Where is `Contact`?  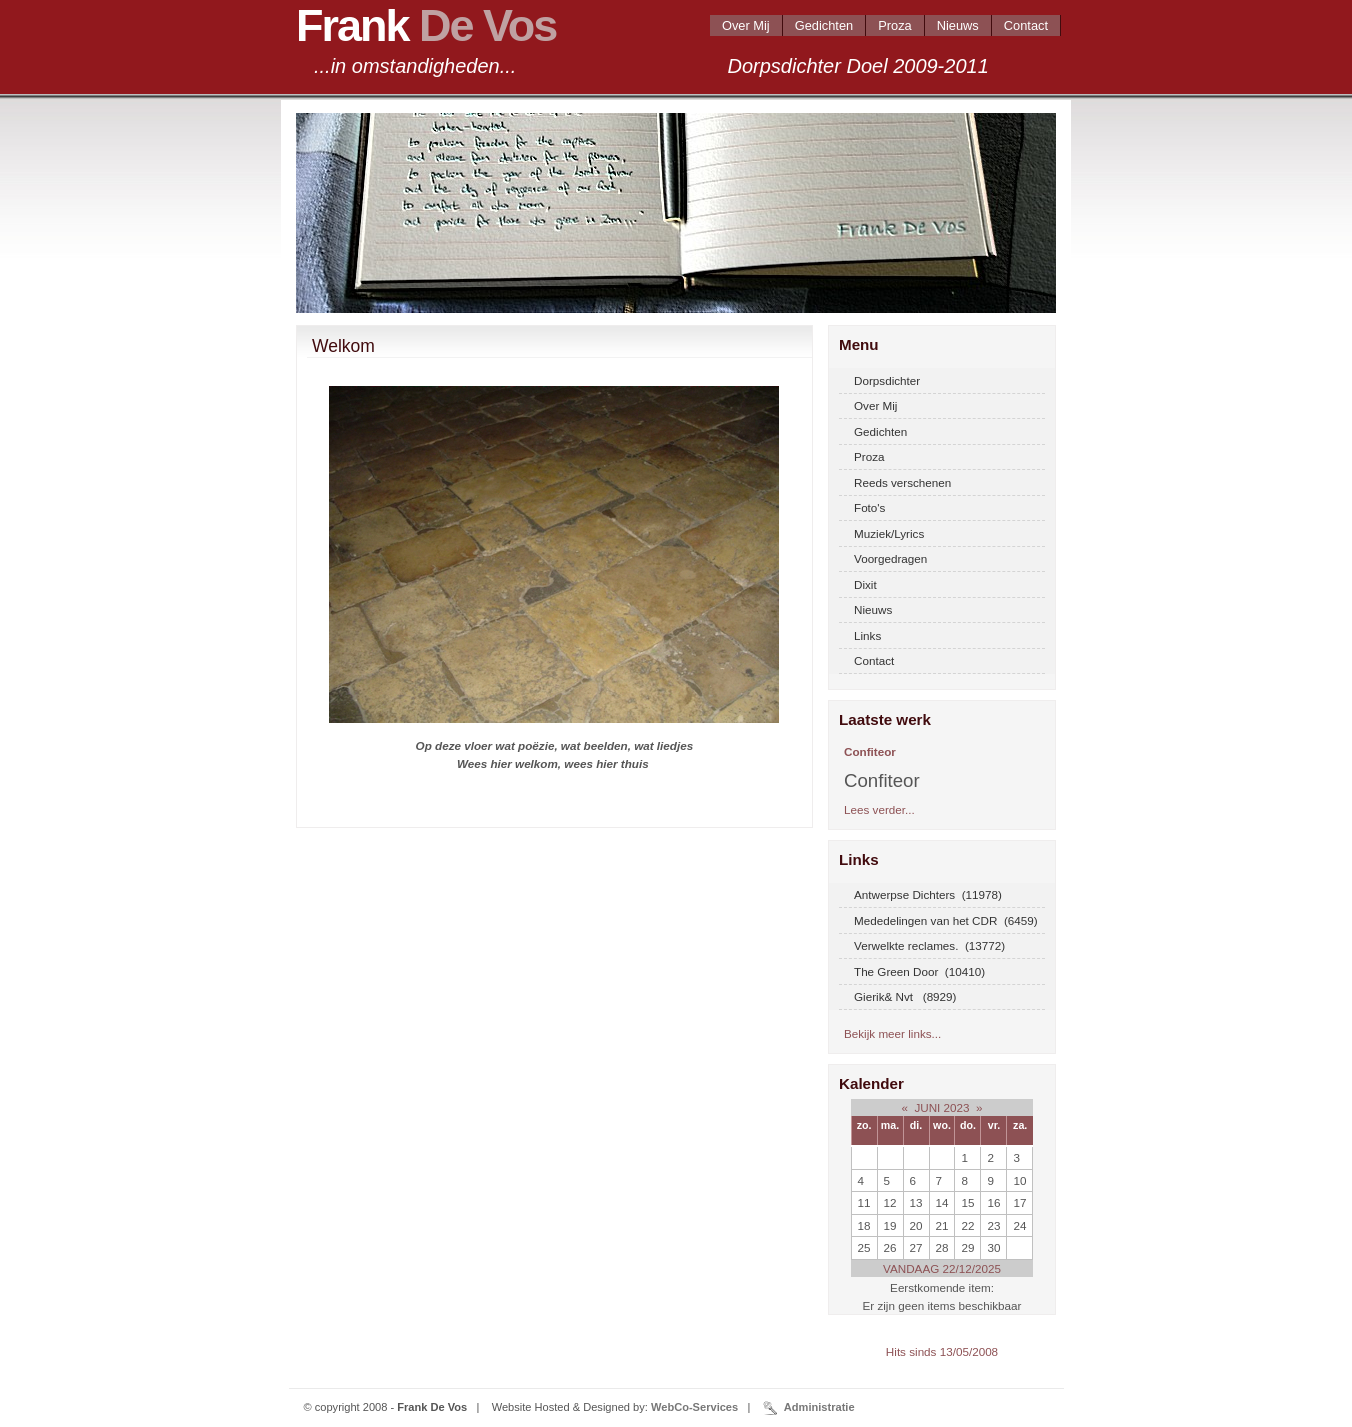
Contact is located at coordinates (1026, 25).